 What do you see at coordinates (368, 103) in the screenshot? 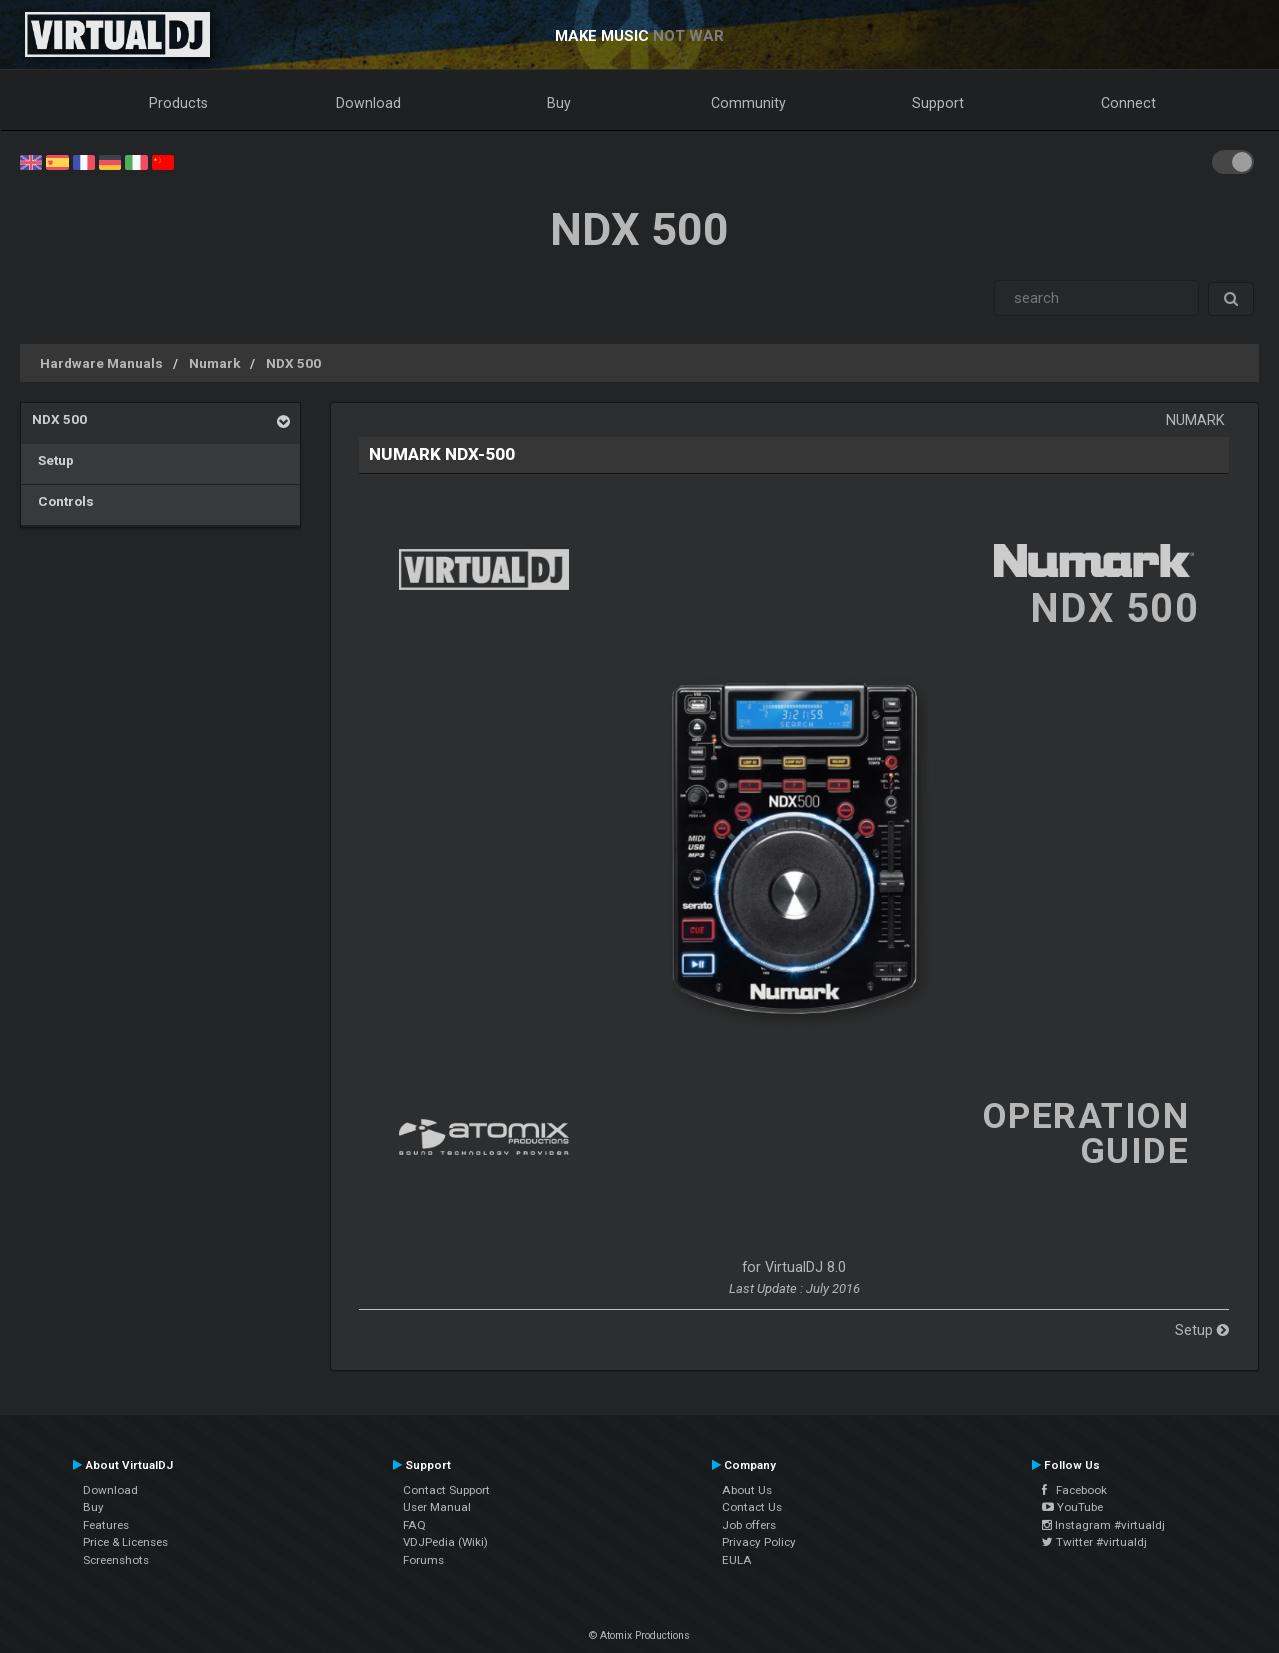
I see `Download` at bounding box center [368, 103].